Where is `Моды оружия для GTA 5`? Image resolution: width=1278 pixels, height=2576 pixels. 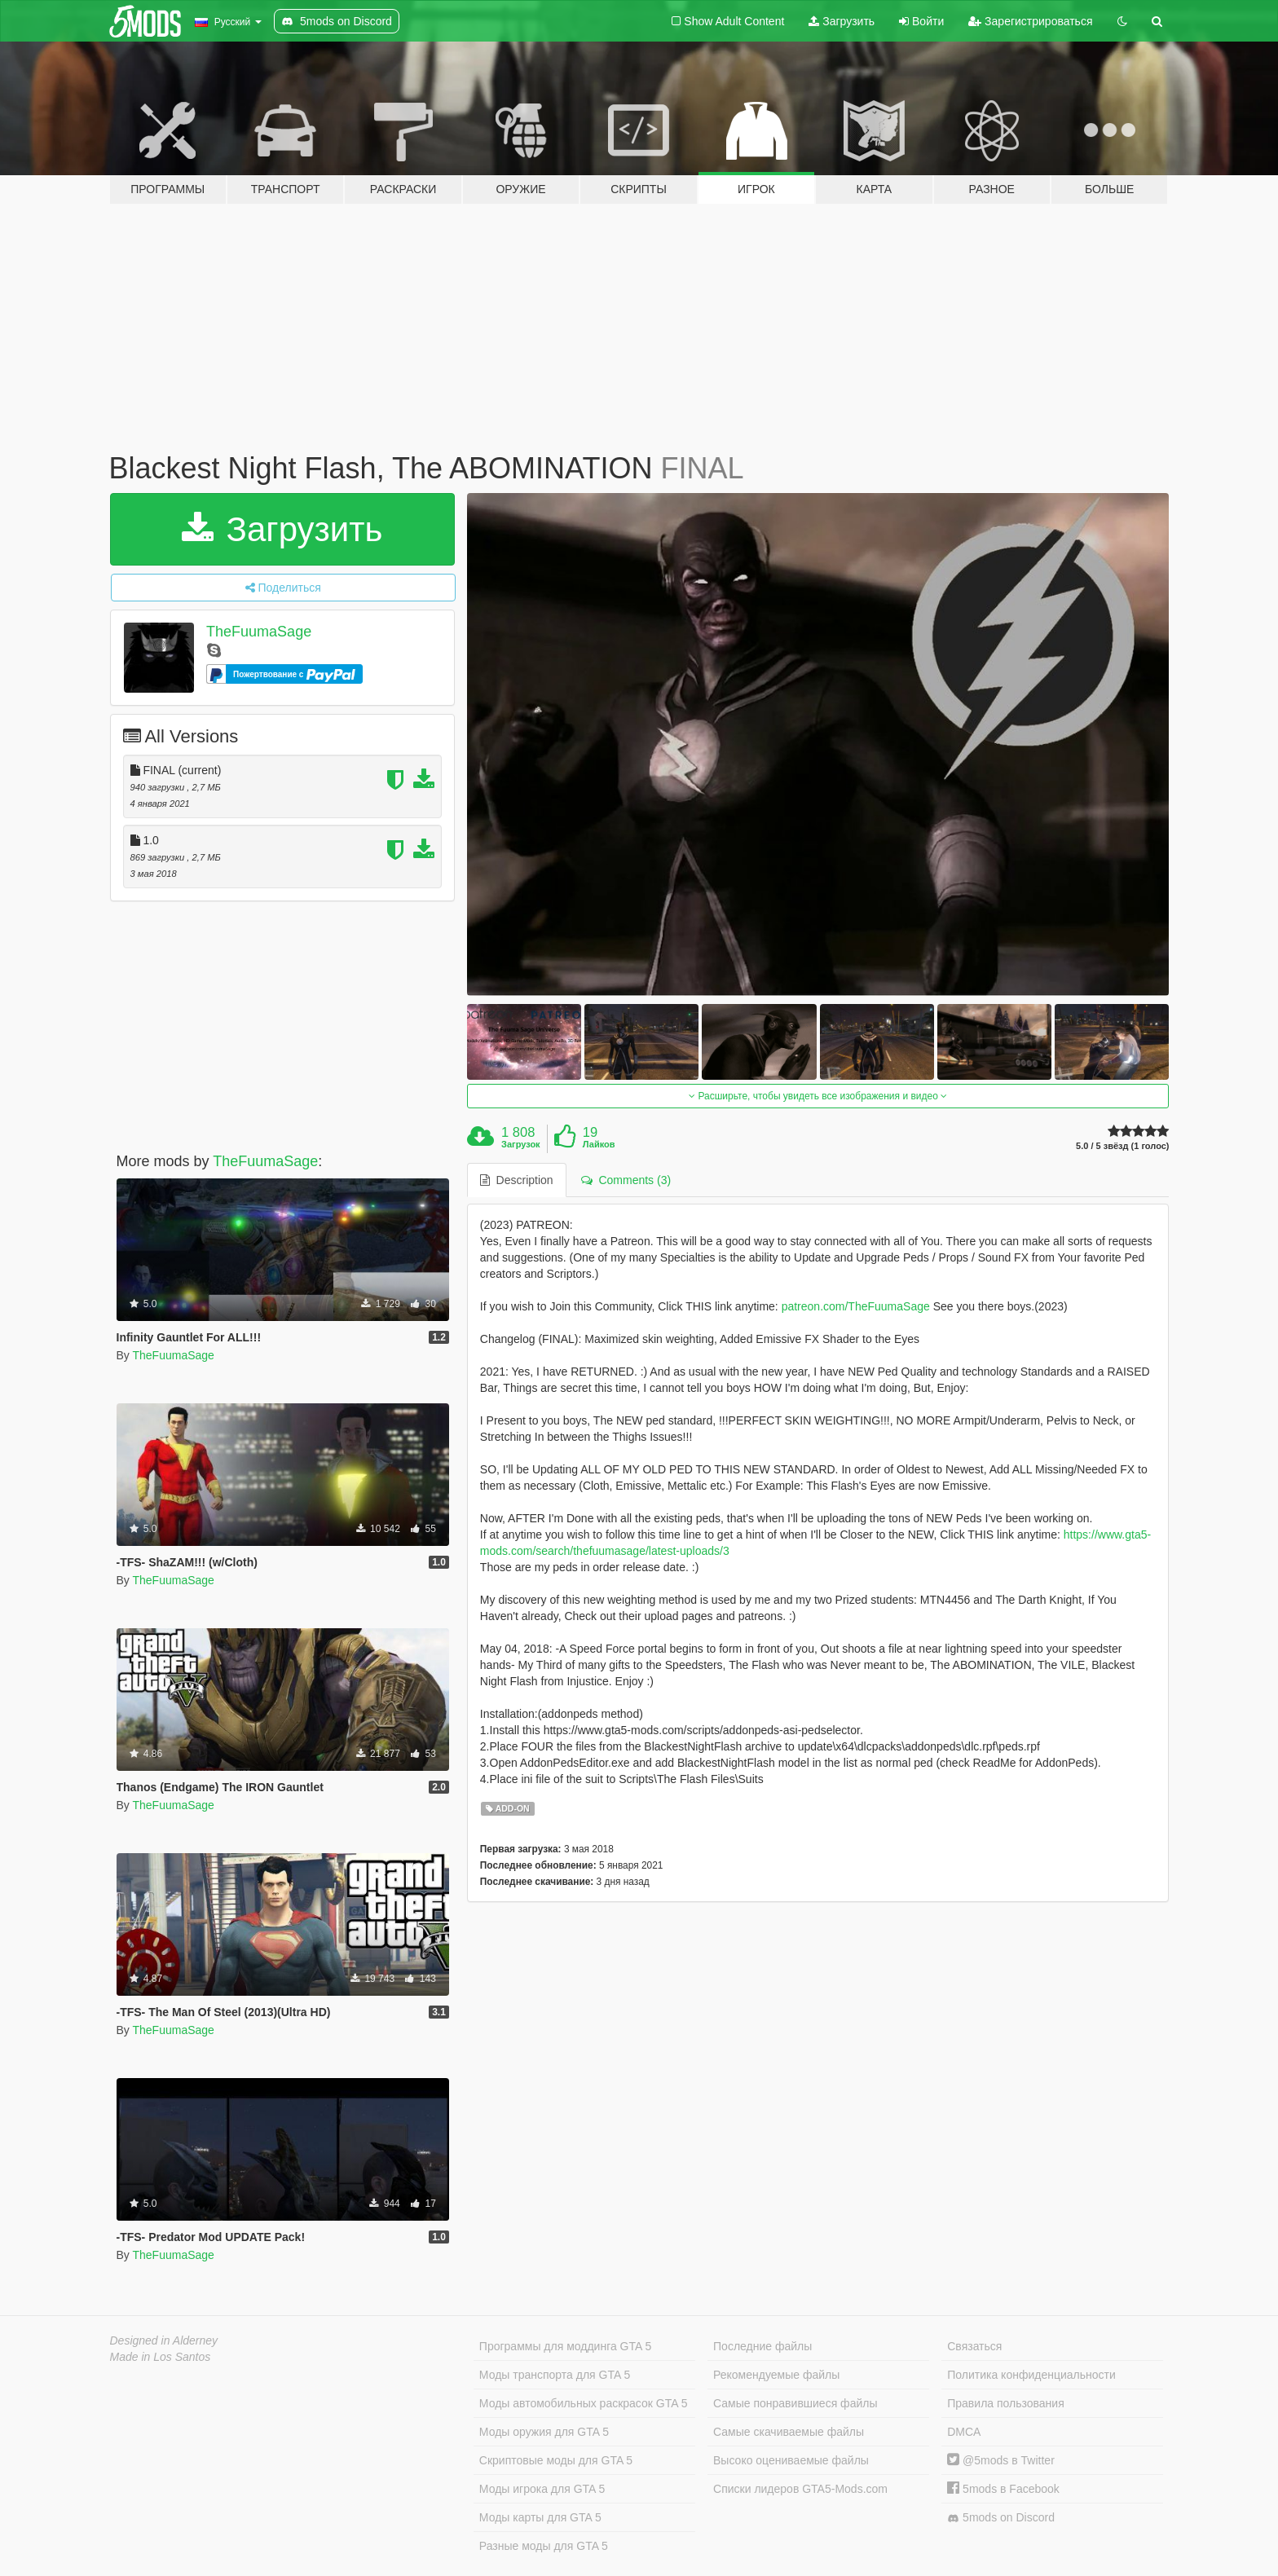 Моды оружия для GTA 5 is located at coordinates (544, 2431).